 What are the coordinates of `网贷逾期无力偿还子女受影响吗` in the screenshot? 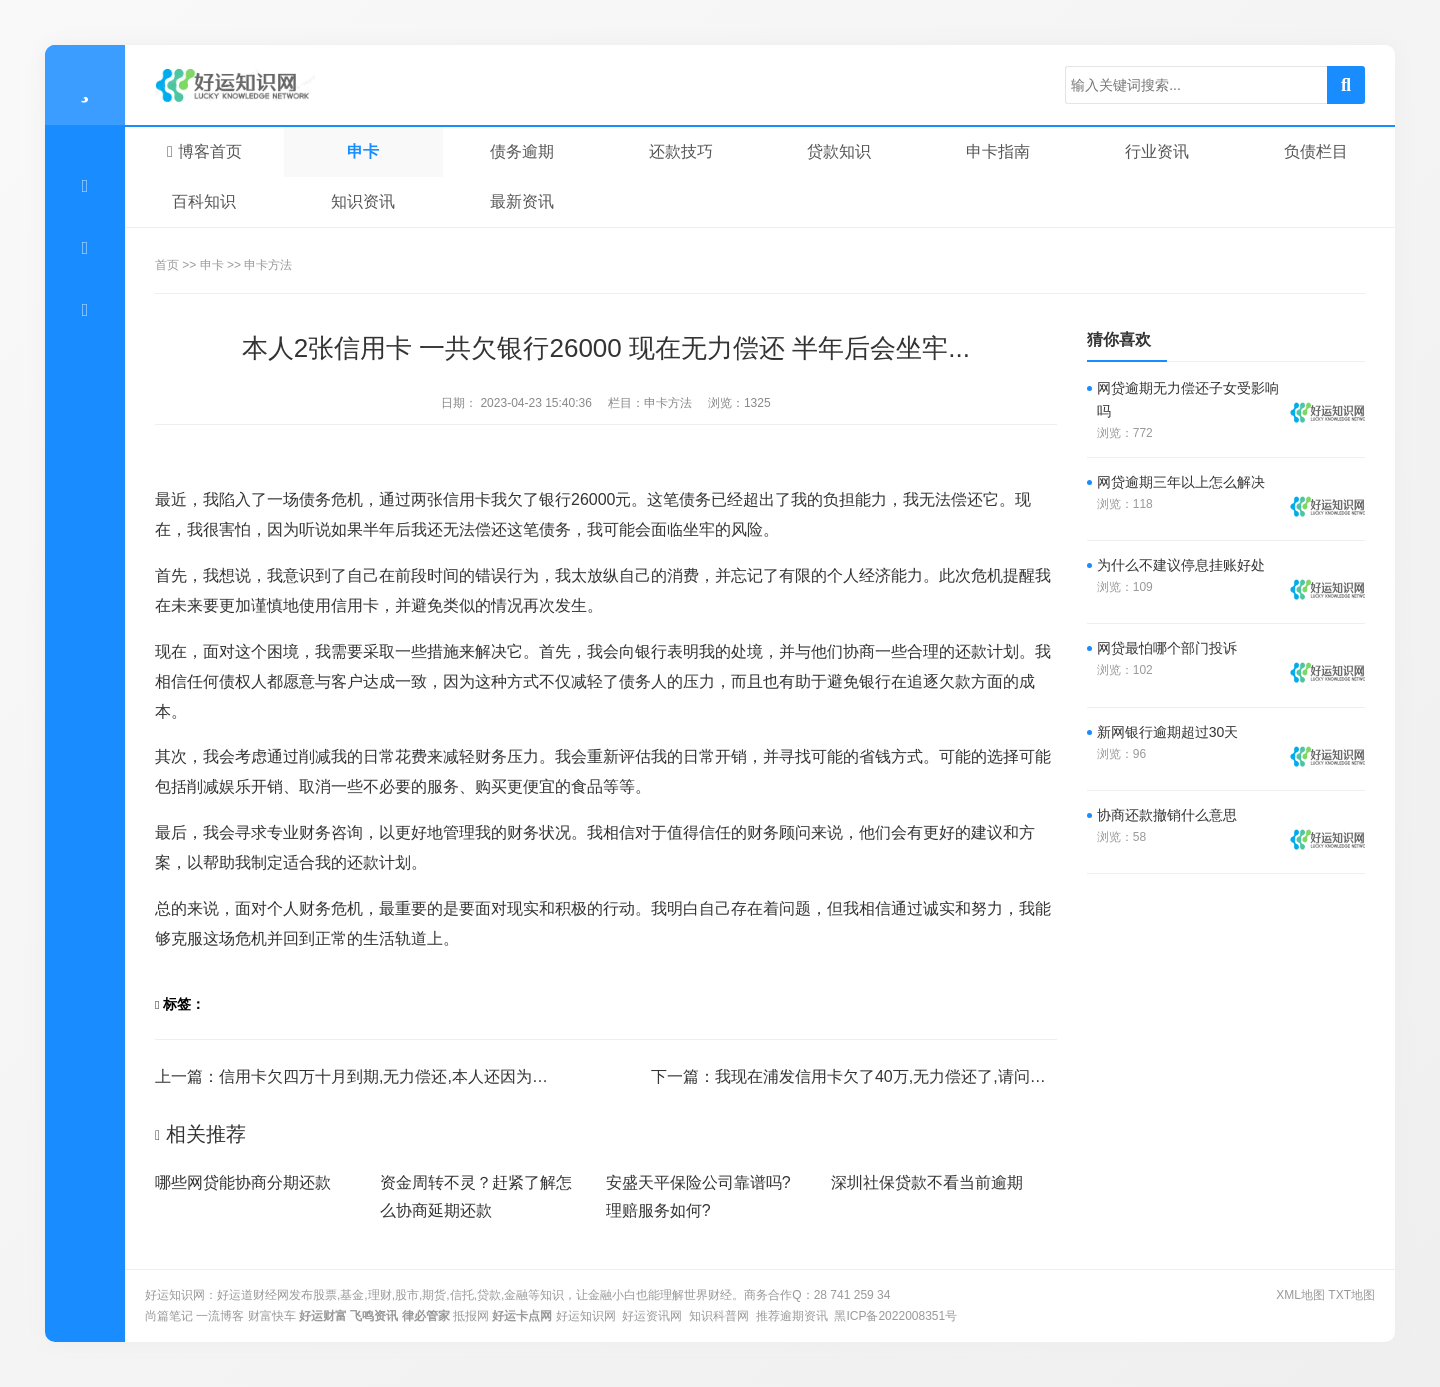 It's located at (1188, 399).